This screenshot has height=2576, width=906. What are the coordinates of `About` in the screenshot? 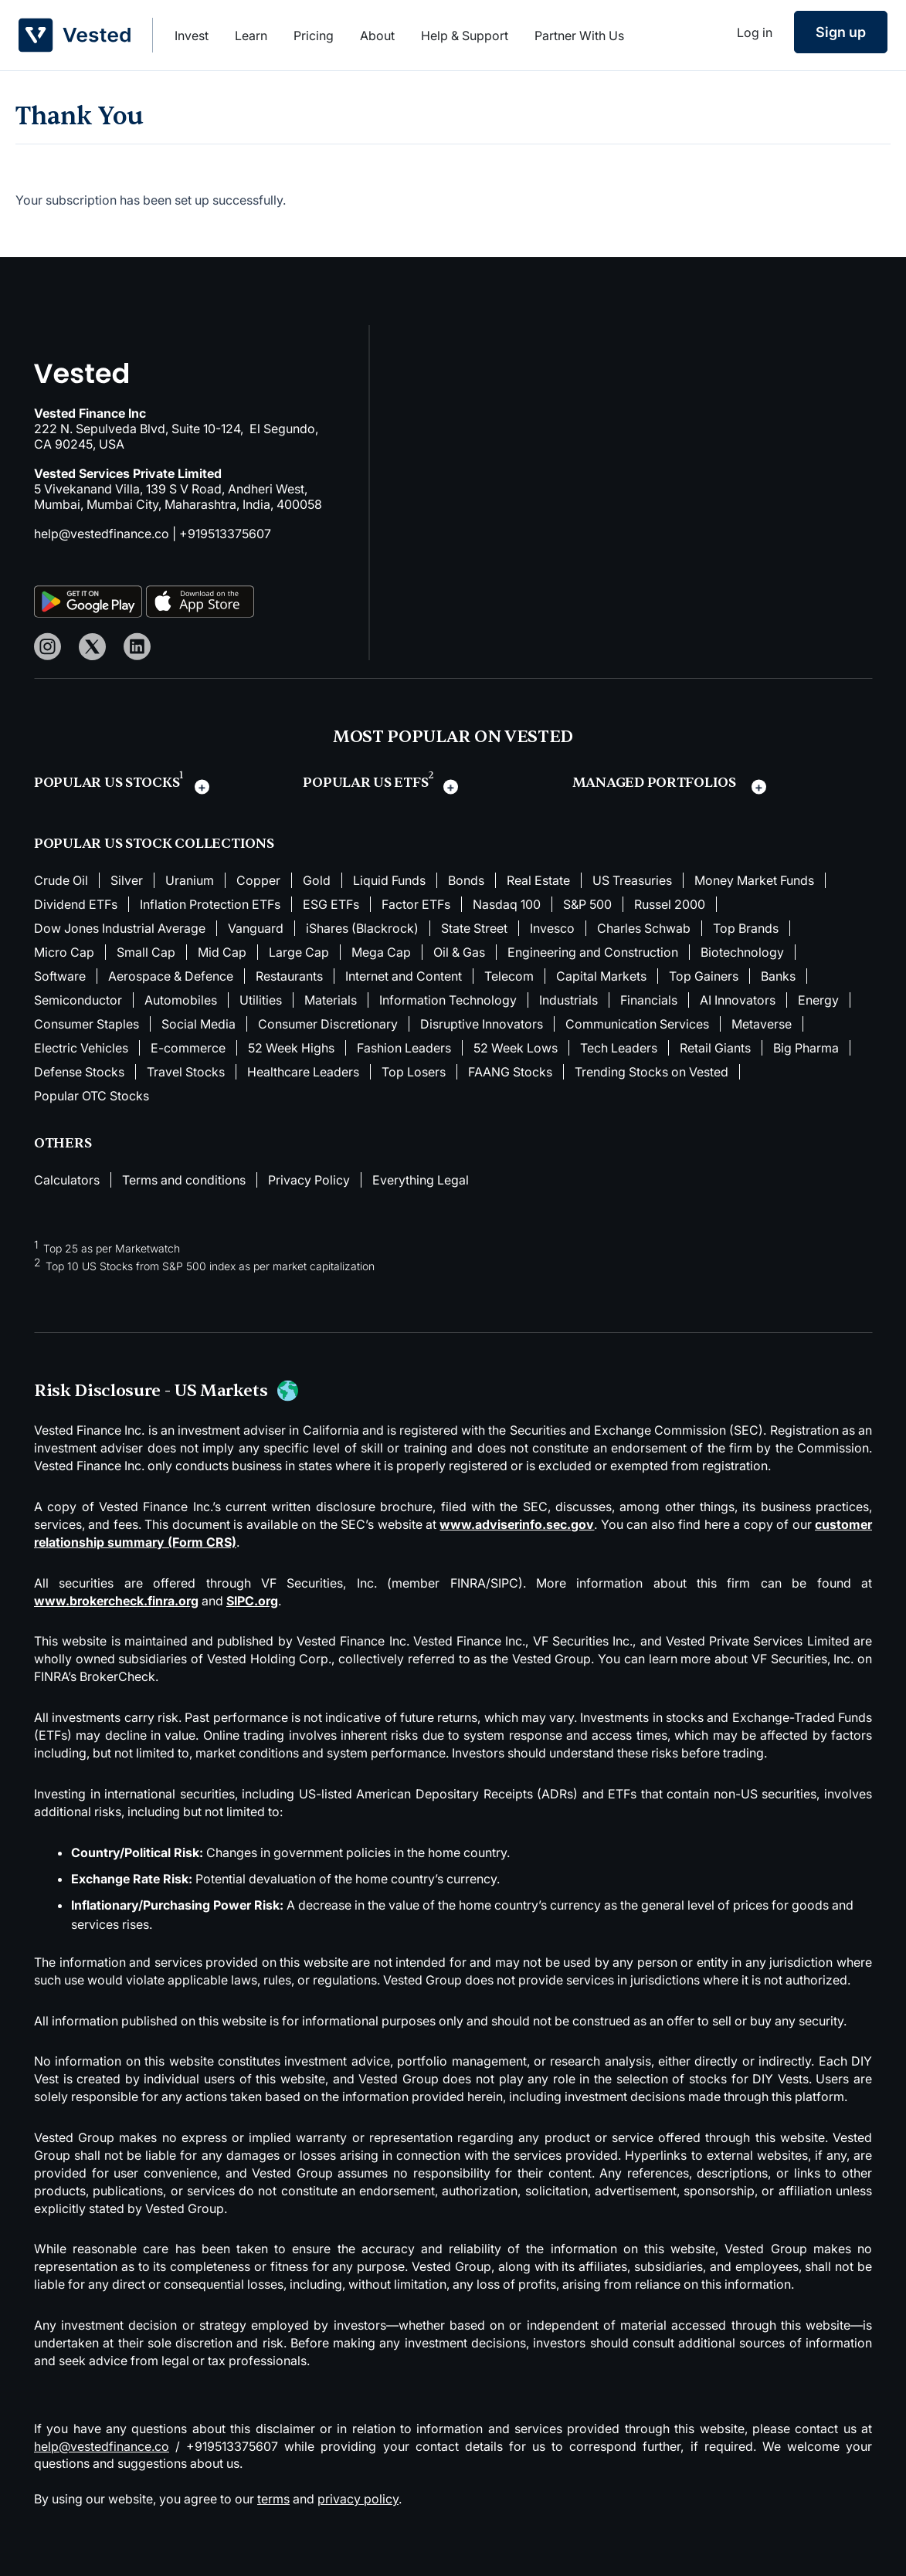 It's located at (377, 35).